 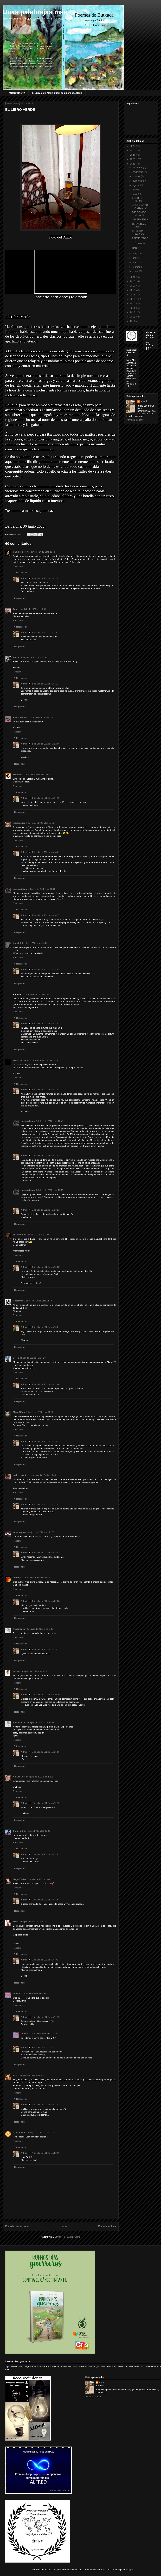 I want to click on HABLAR, so click(x=136, y=248).